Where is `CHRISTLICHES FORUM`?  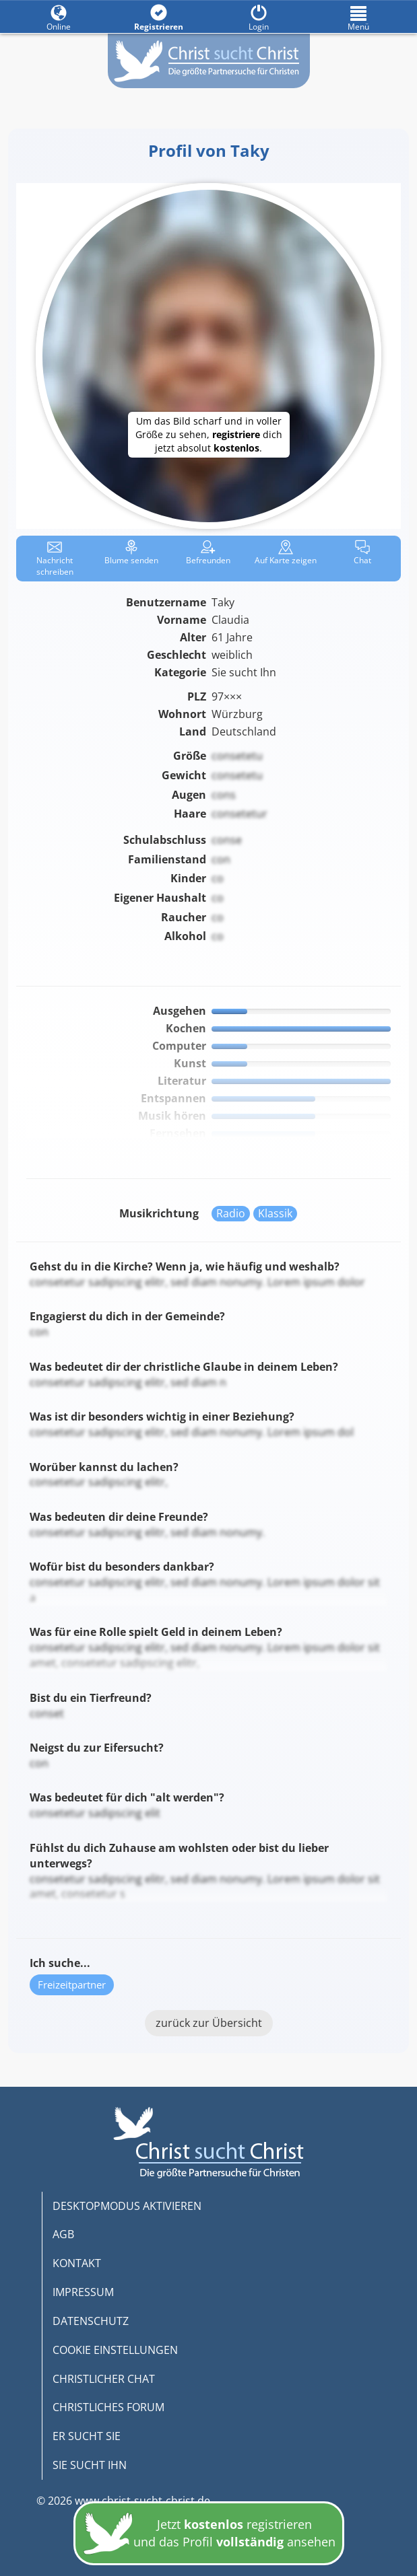
CHRISTLICHES FORUM is located at coordinates (108, 2407).